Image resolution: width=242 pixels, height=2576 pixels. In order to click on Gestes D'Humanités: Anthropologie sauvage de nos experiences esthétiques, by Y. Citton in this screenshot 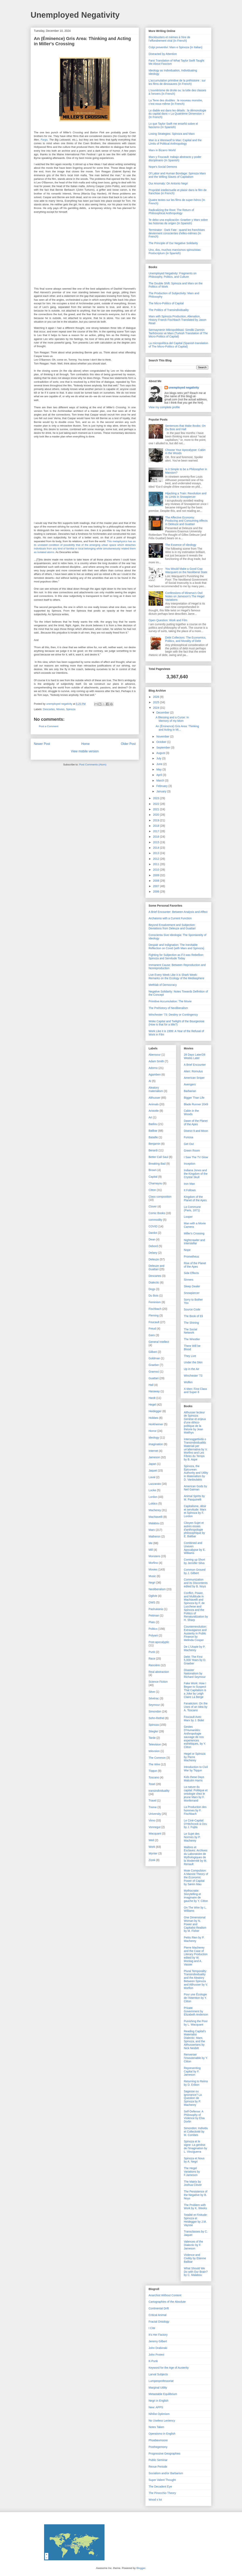, I will do `click(195, 1737)`.